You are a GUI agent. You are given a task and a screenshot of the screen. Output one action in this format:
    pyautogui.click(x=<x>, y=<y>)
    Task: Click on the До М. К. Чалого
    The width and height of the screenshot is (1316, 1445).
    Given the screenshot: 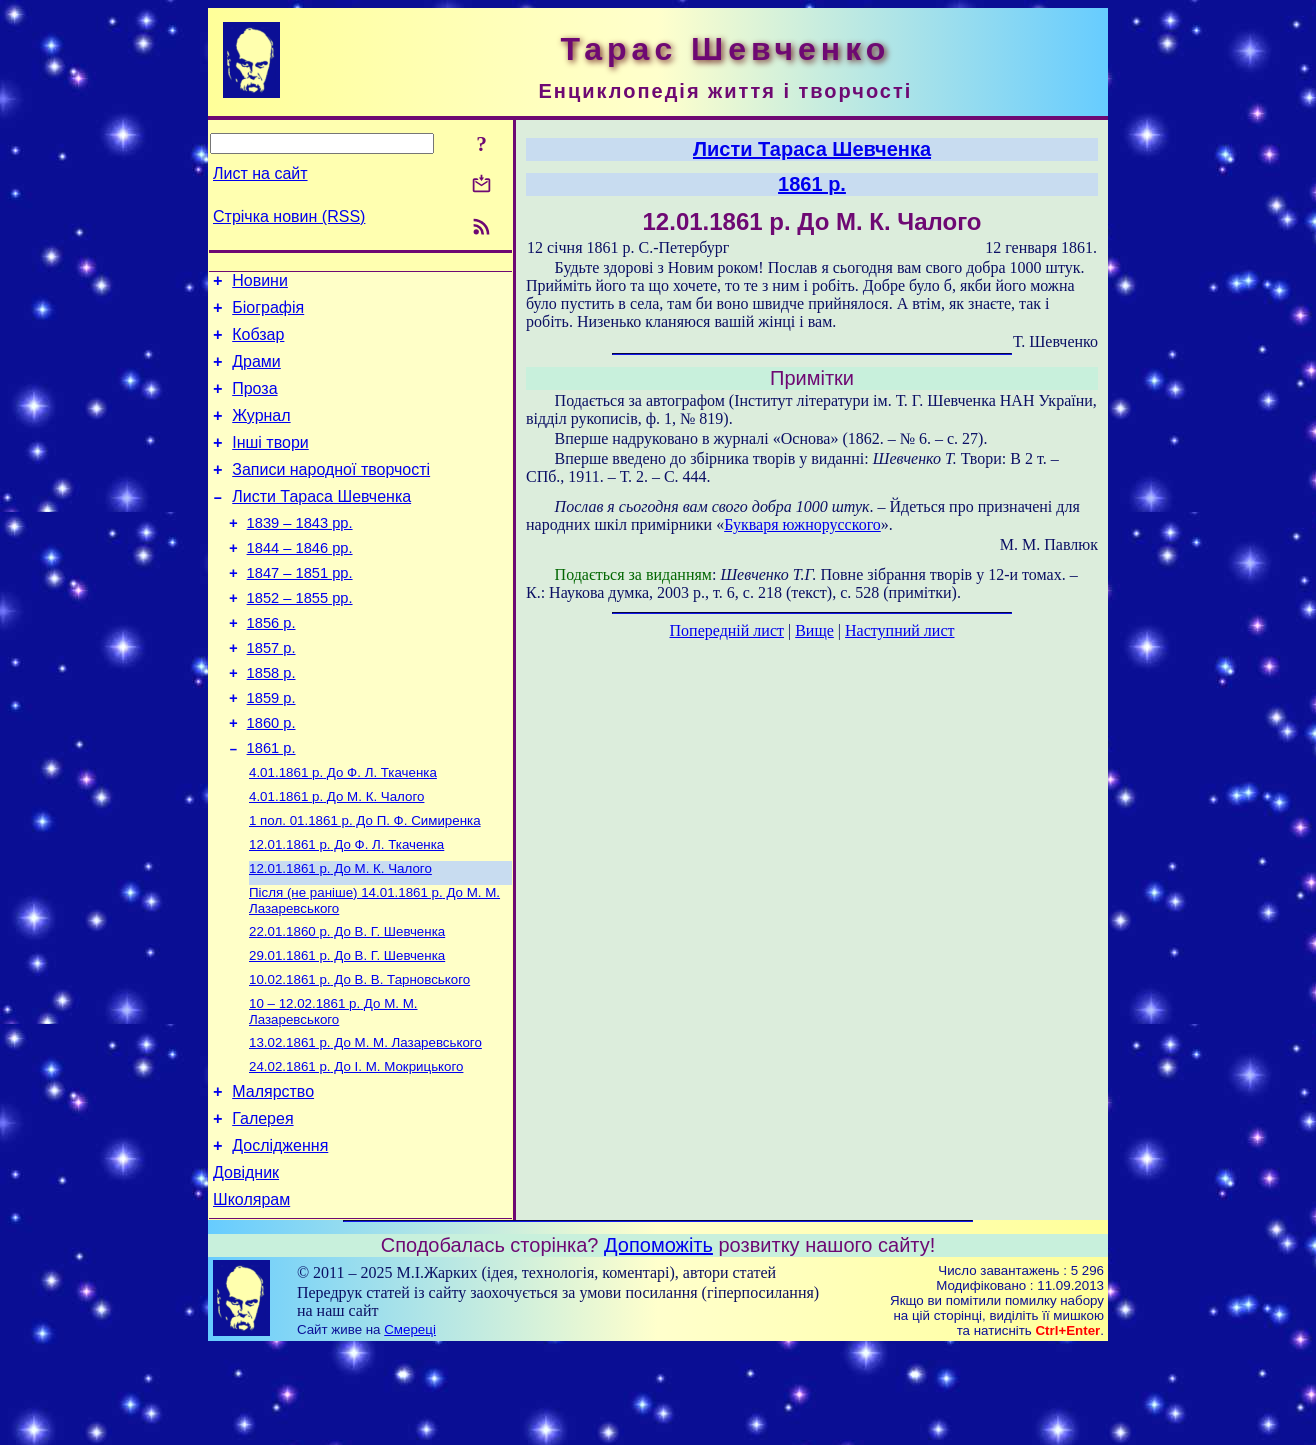 What is the action you would take?
    pyautogui.click(x=336, y=857)
    